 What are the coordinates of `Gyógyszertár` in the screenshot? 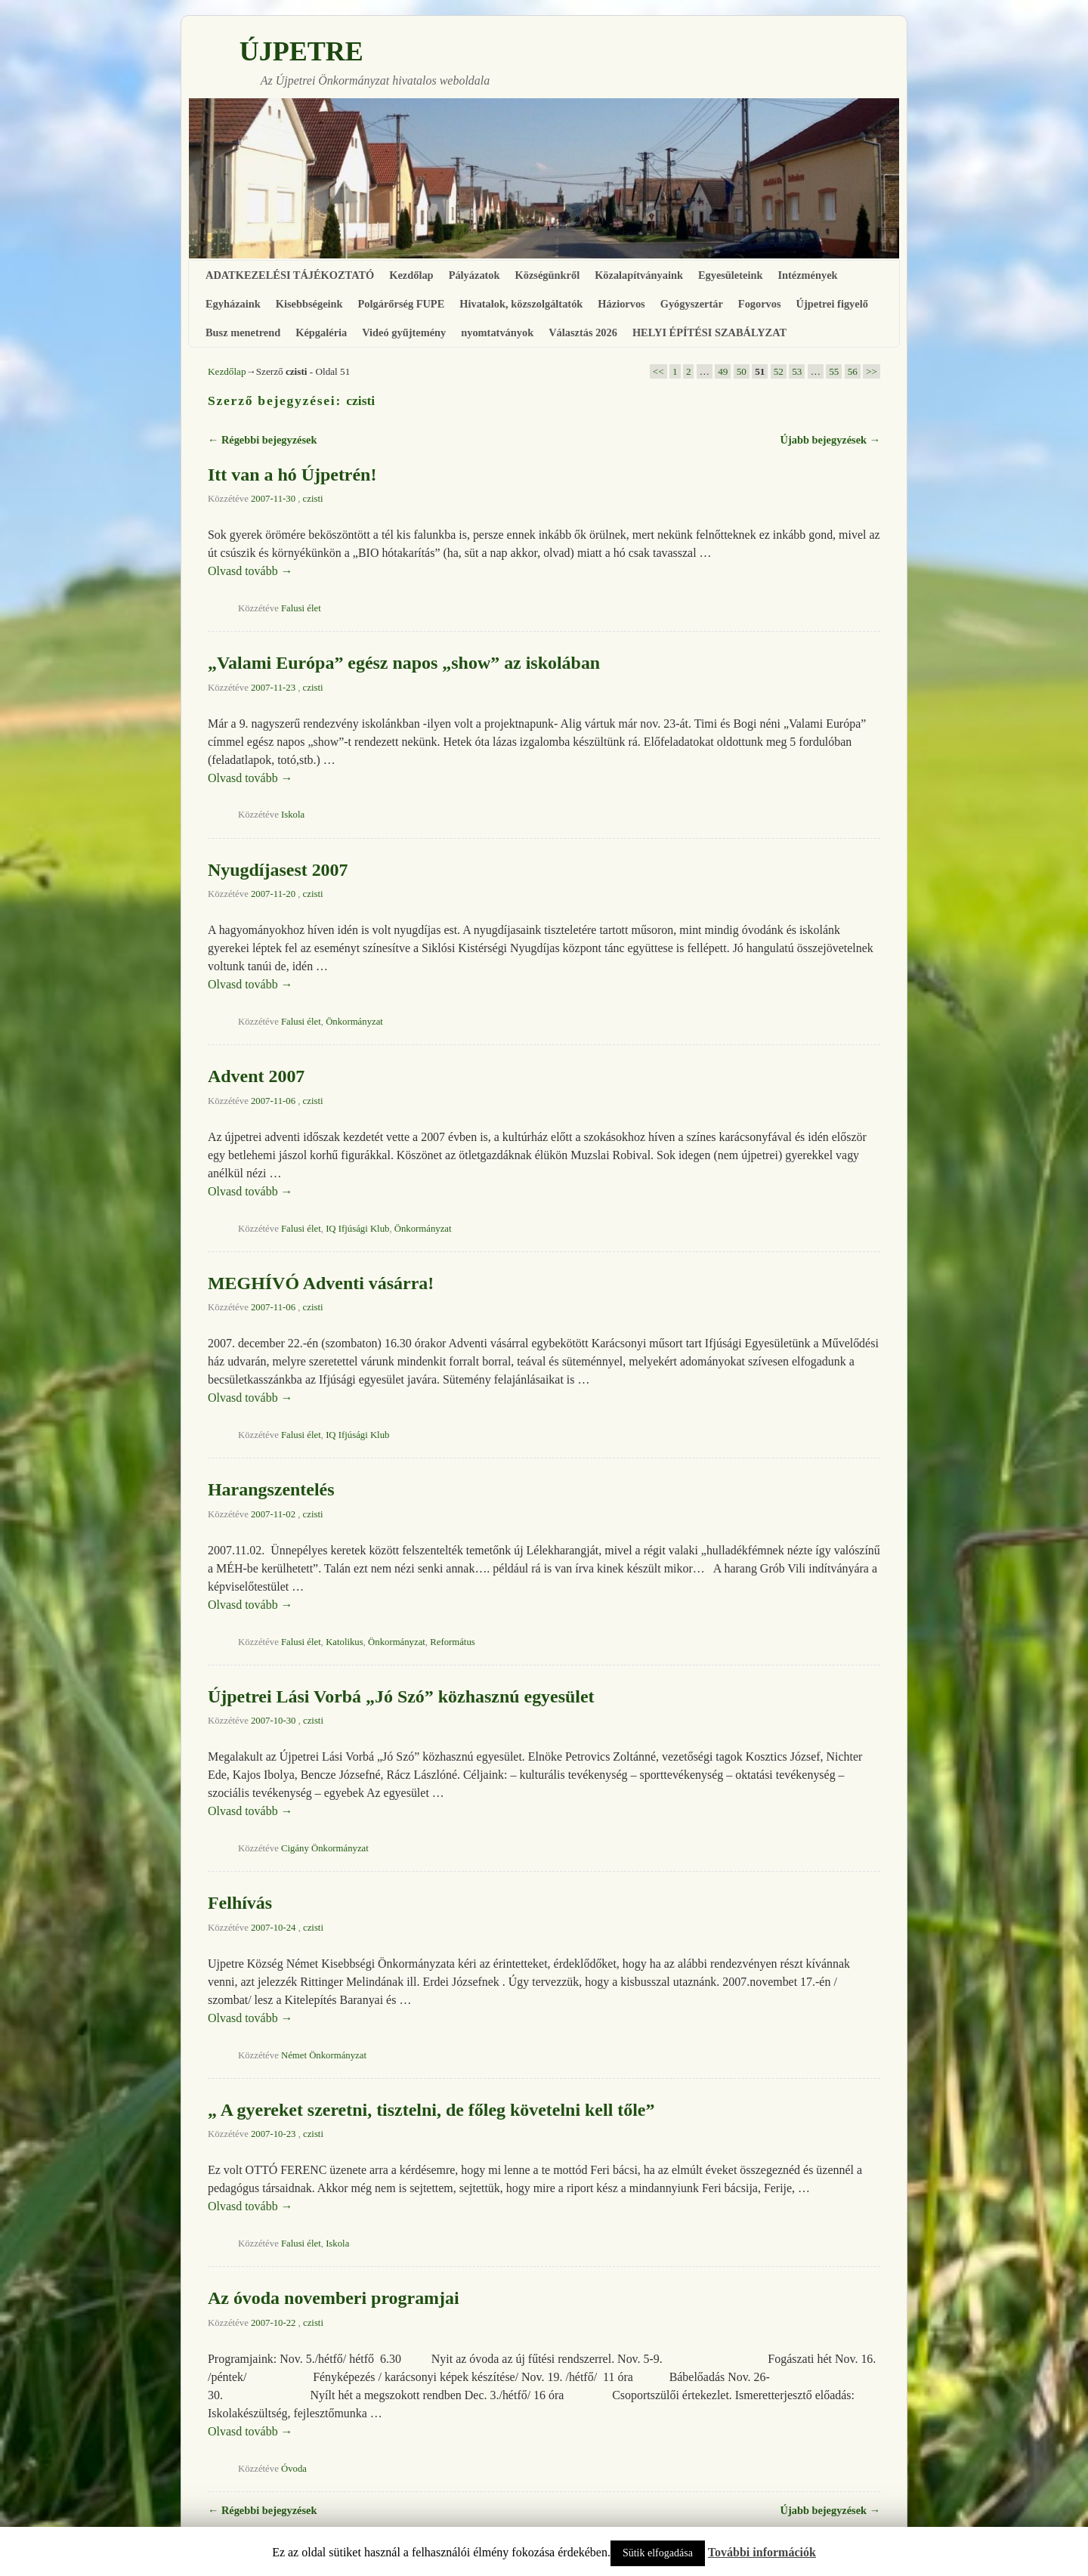 It's located at (691, 304).